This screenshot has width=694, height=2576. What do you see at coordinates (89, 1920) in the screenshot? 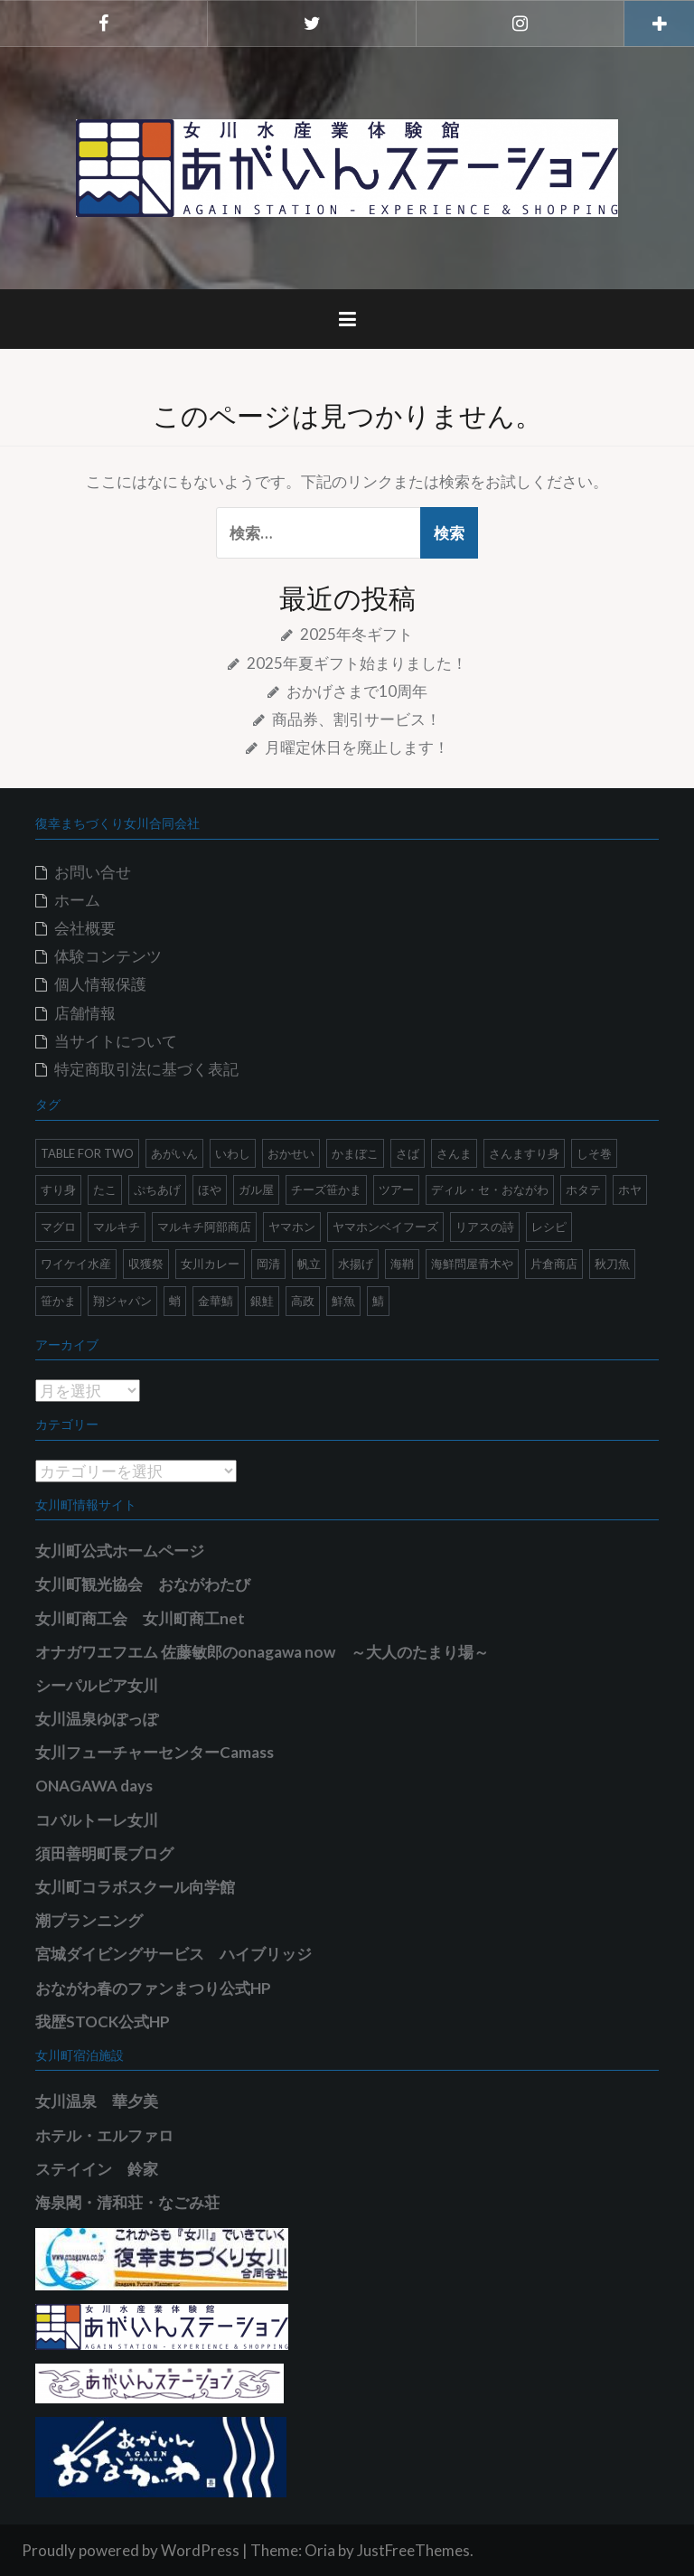
I see `潮プランニング` at bounding box center [89, 1920].